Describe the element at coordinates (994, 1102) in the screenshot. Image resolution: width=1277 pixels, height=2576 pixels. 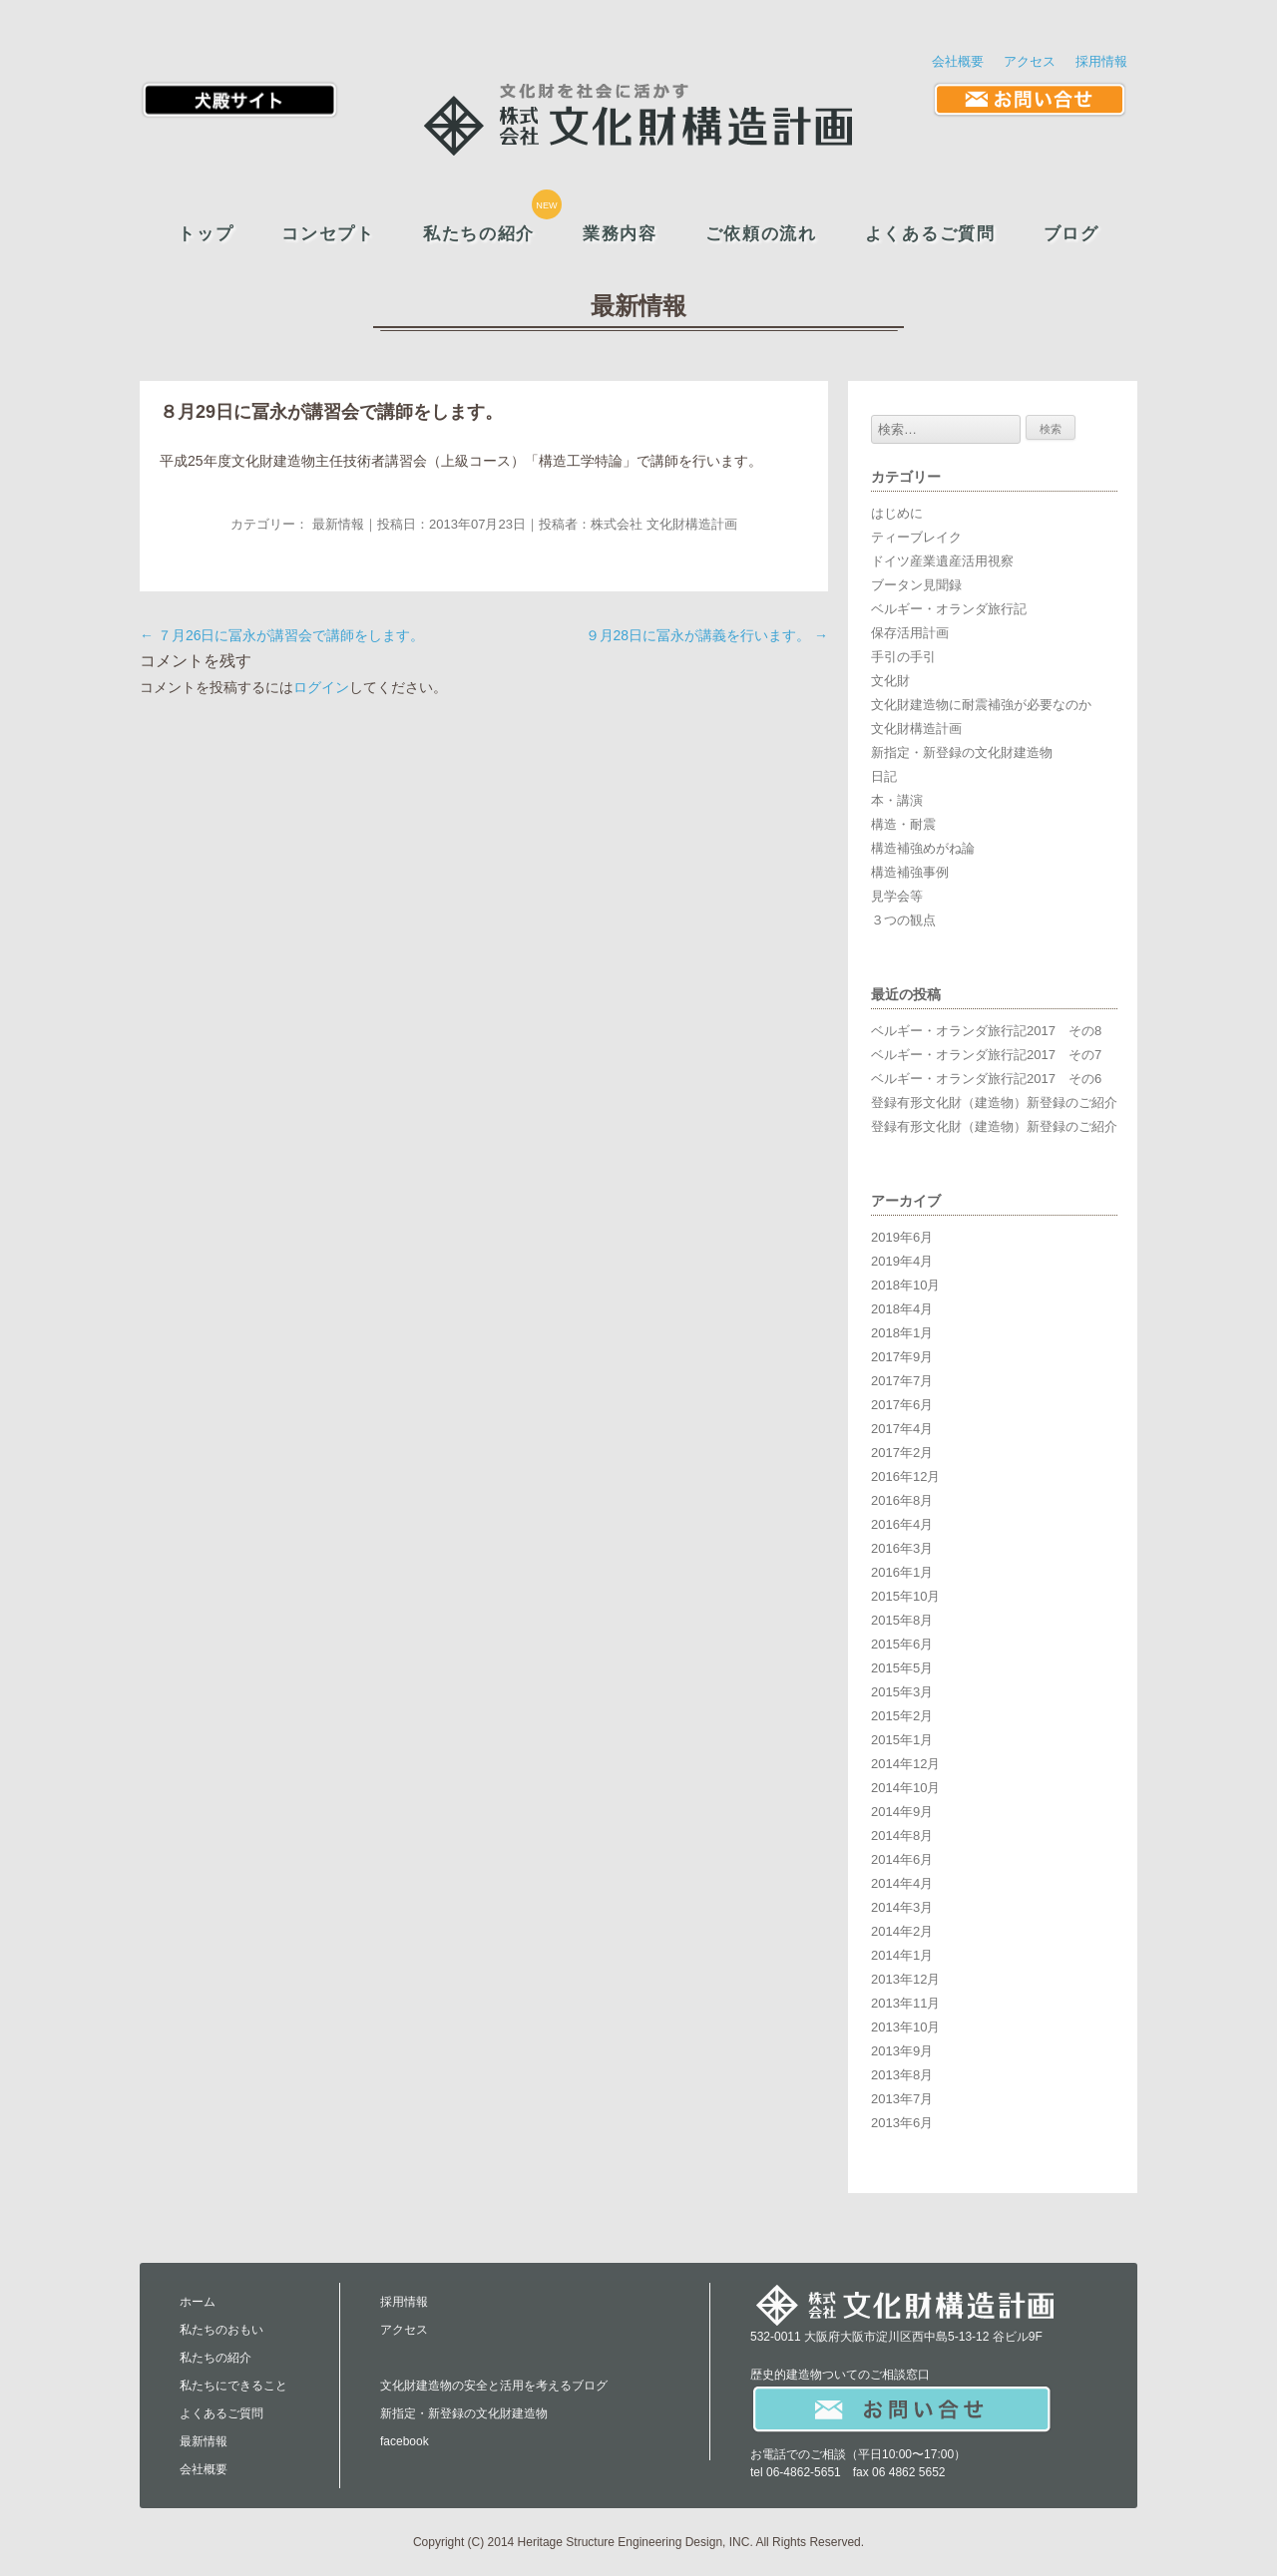
I see `登録有形文化財（建造物）新登録のご紹介` at that location.